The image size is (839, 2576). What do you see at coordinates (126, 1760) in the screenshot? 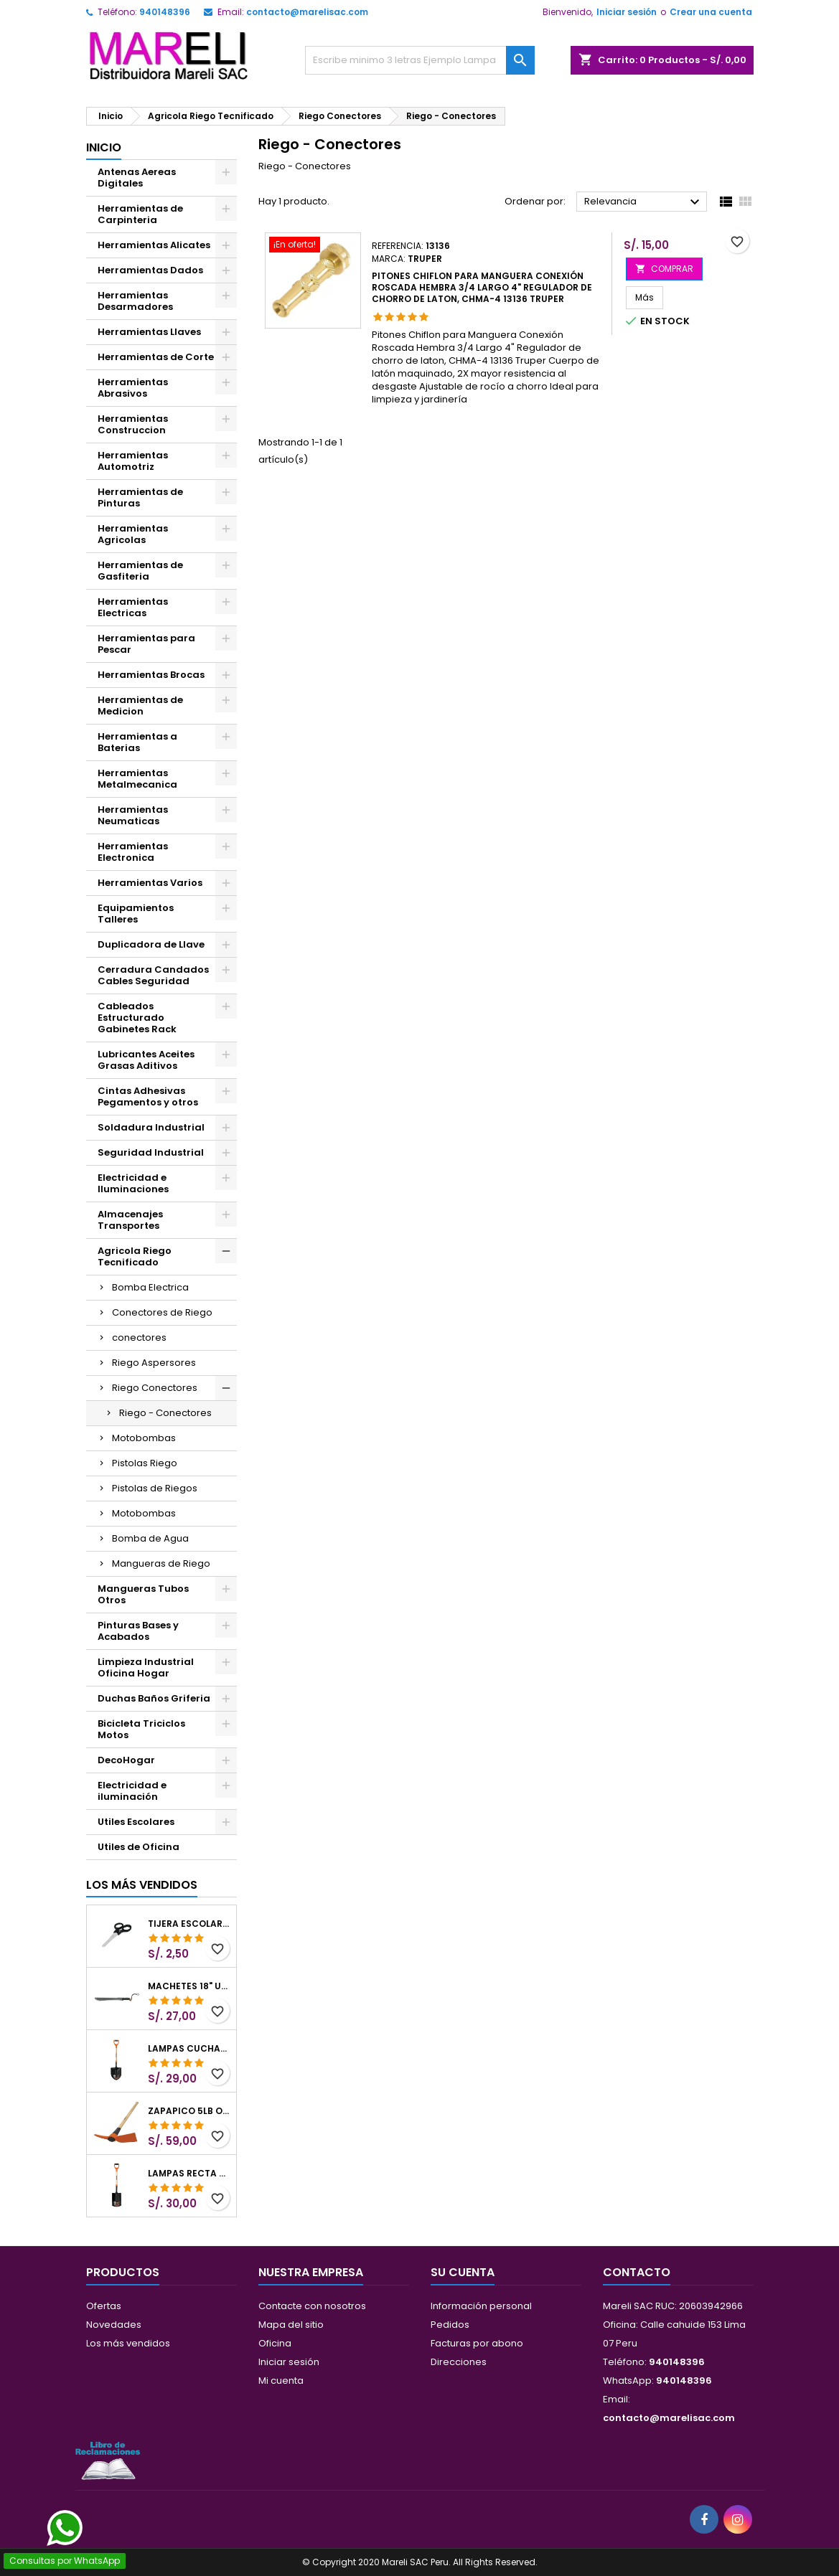
I see `DecoHogar` at bounding box center [126, 1760].